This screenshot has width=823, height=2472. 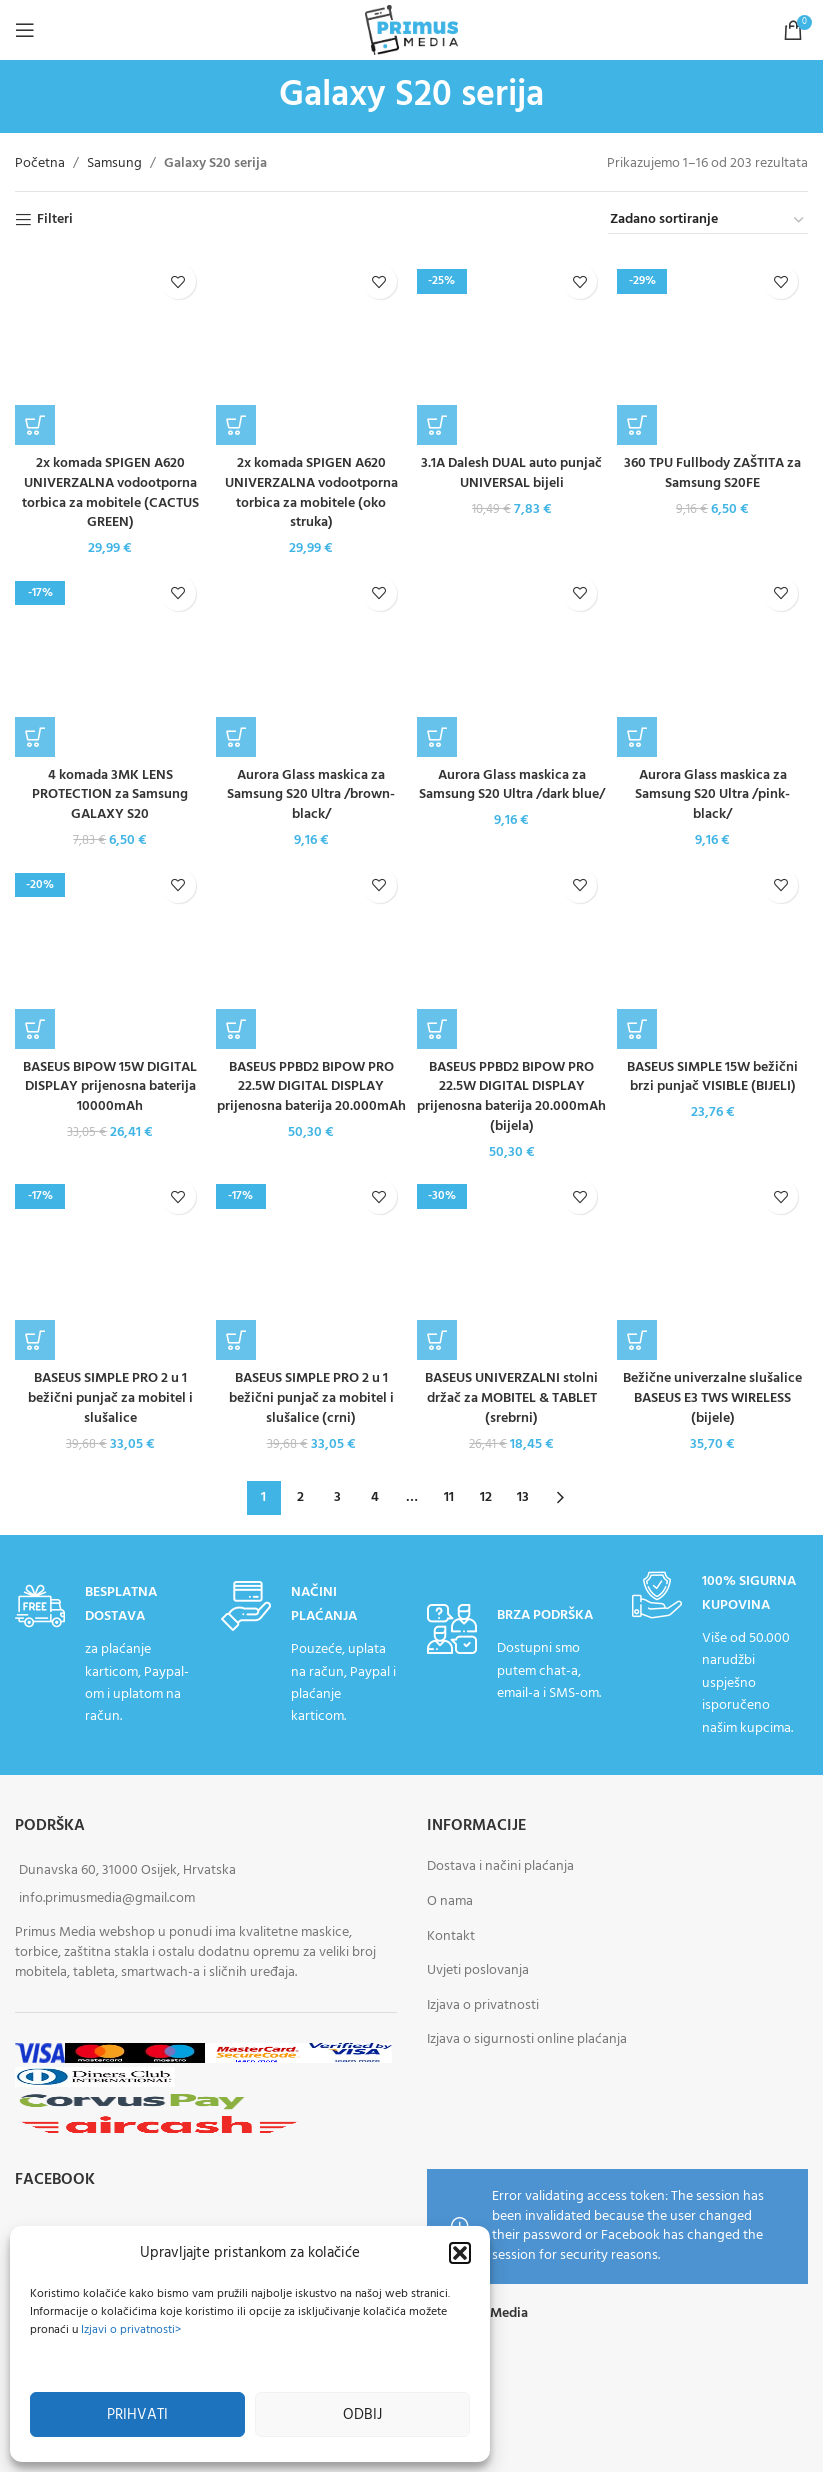 I want to click on 2x komada SPIGEN A620 UNIVERZALNA vodootporna torbica za mobitele (CACTUS GREEN), so click(x=110, y=493).